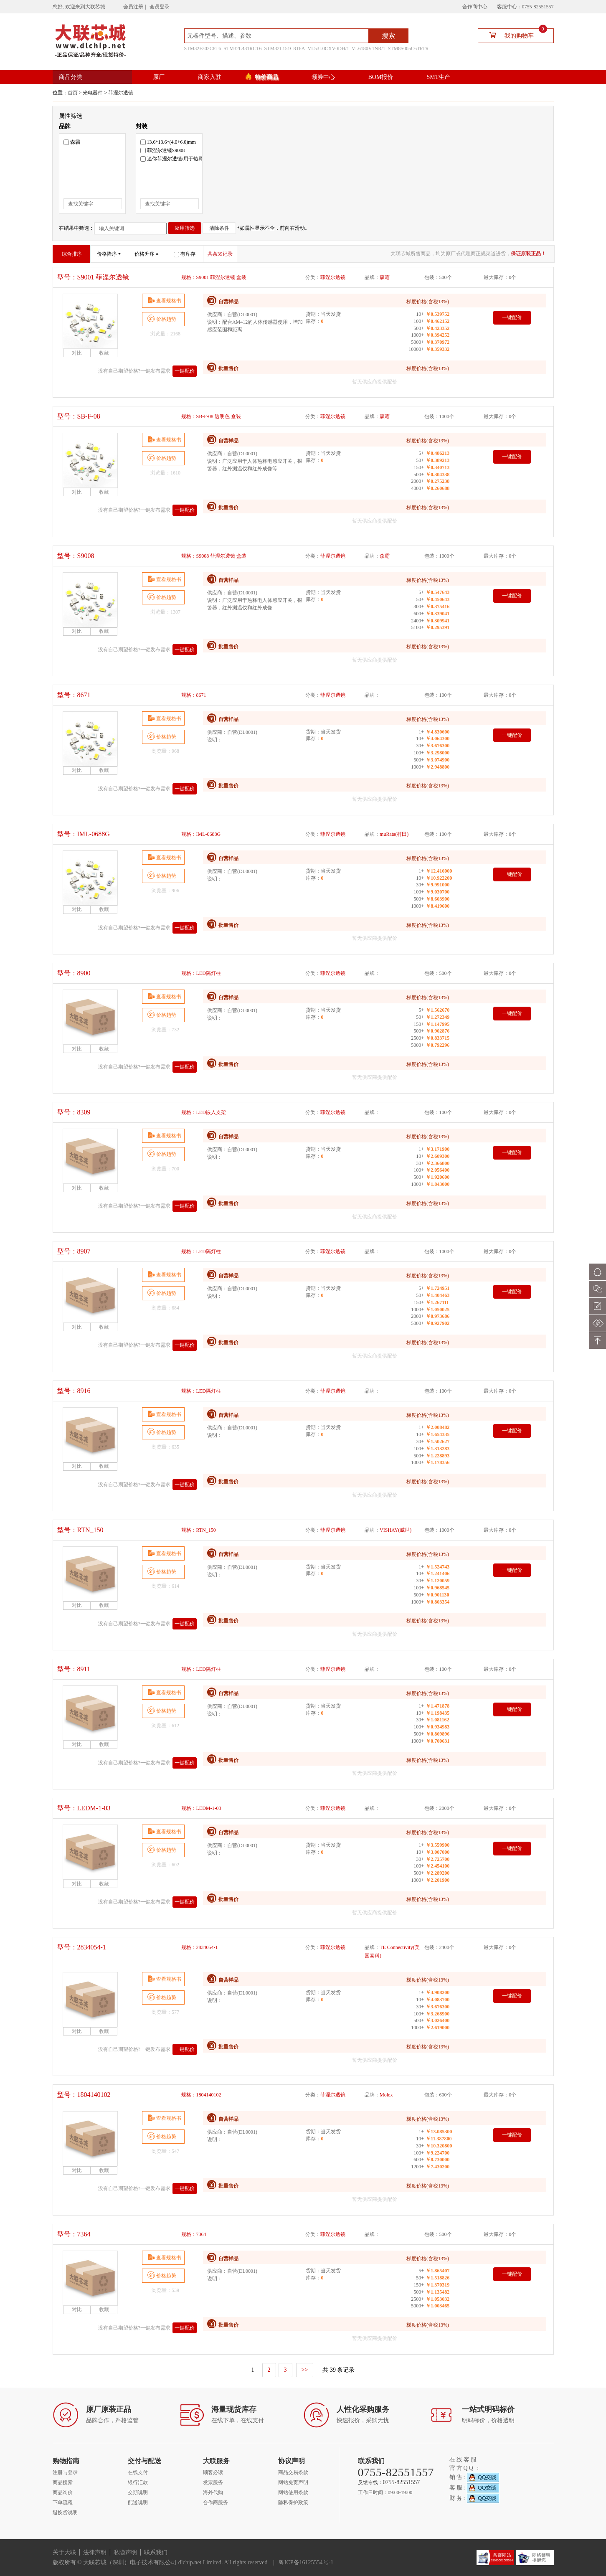  Describe the element at coordinates (386, 2095) in the screenshot. I see `Molex` at that location.